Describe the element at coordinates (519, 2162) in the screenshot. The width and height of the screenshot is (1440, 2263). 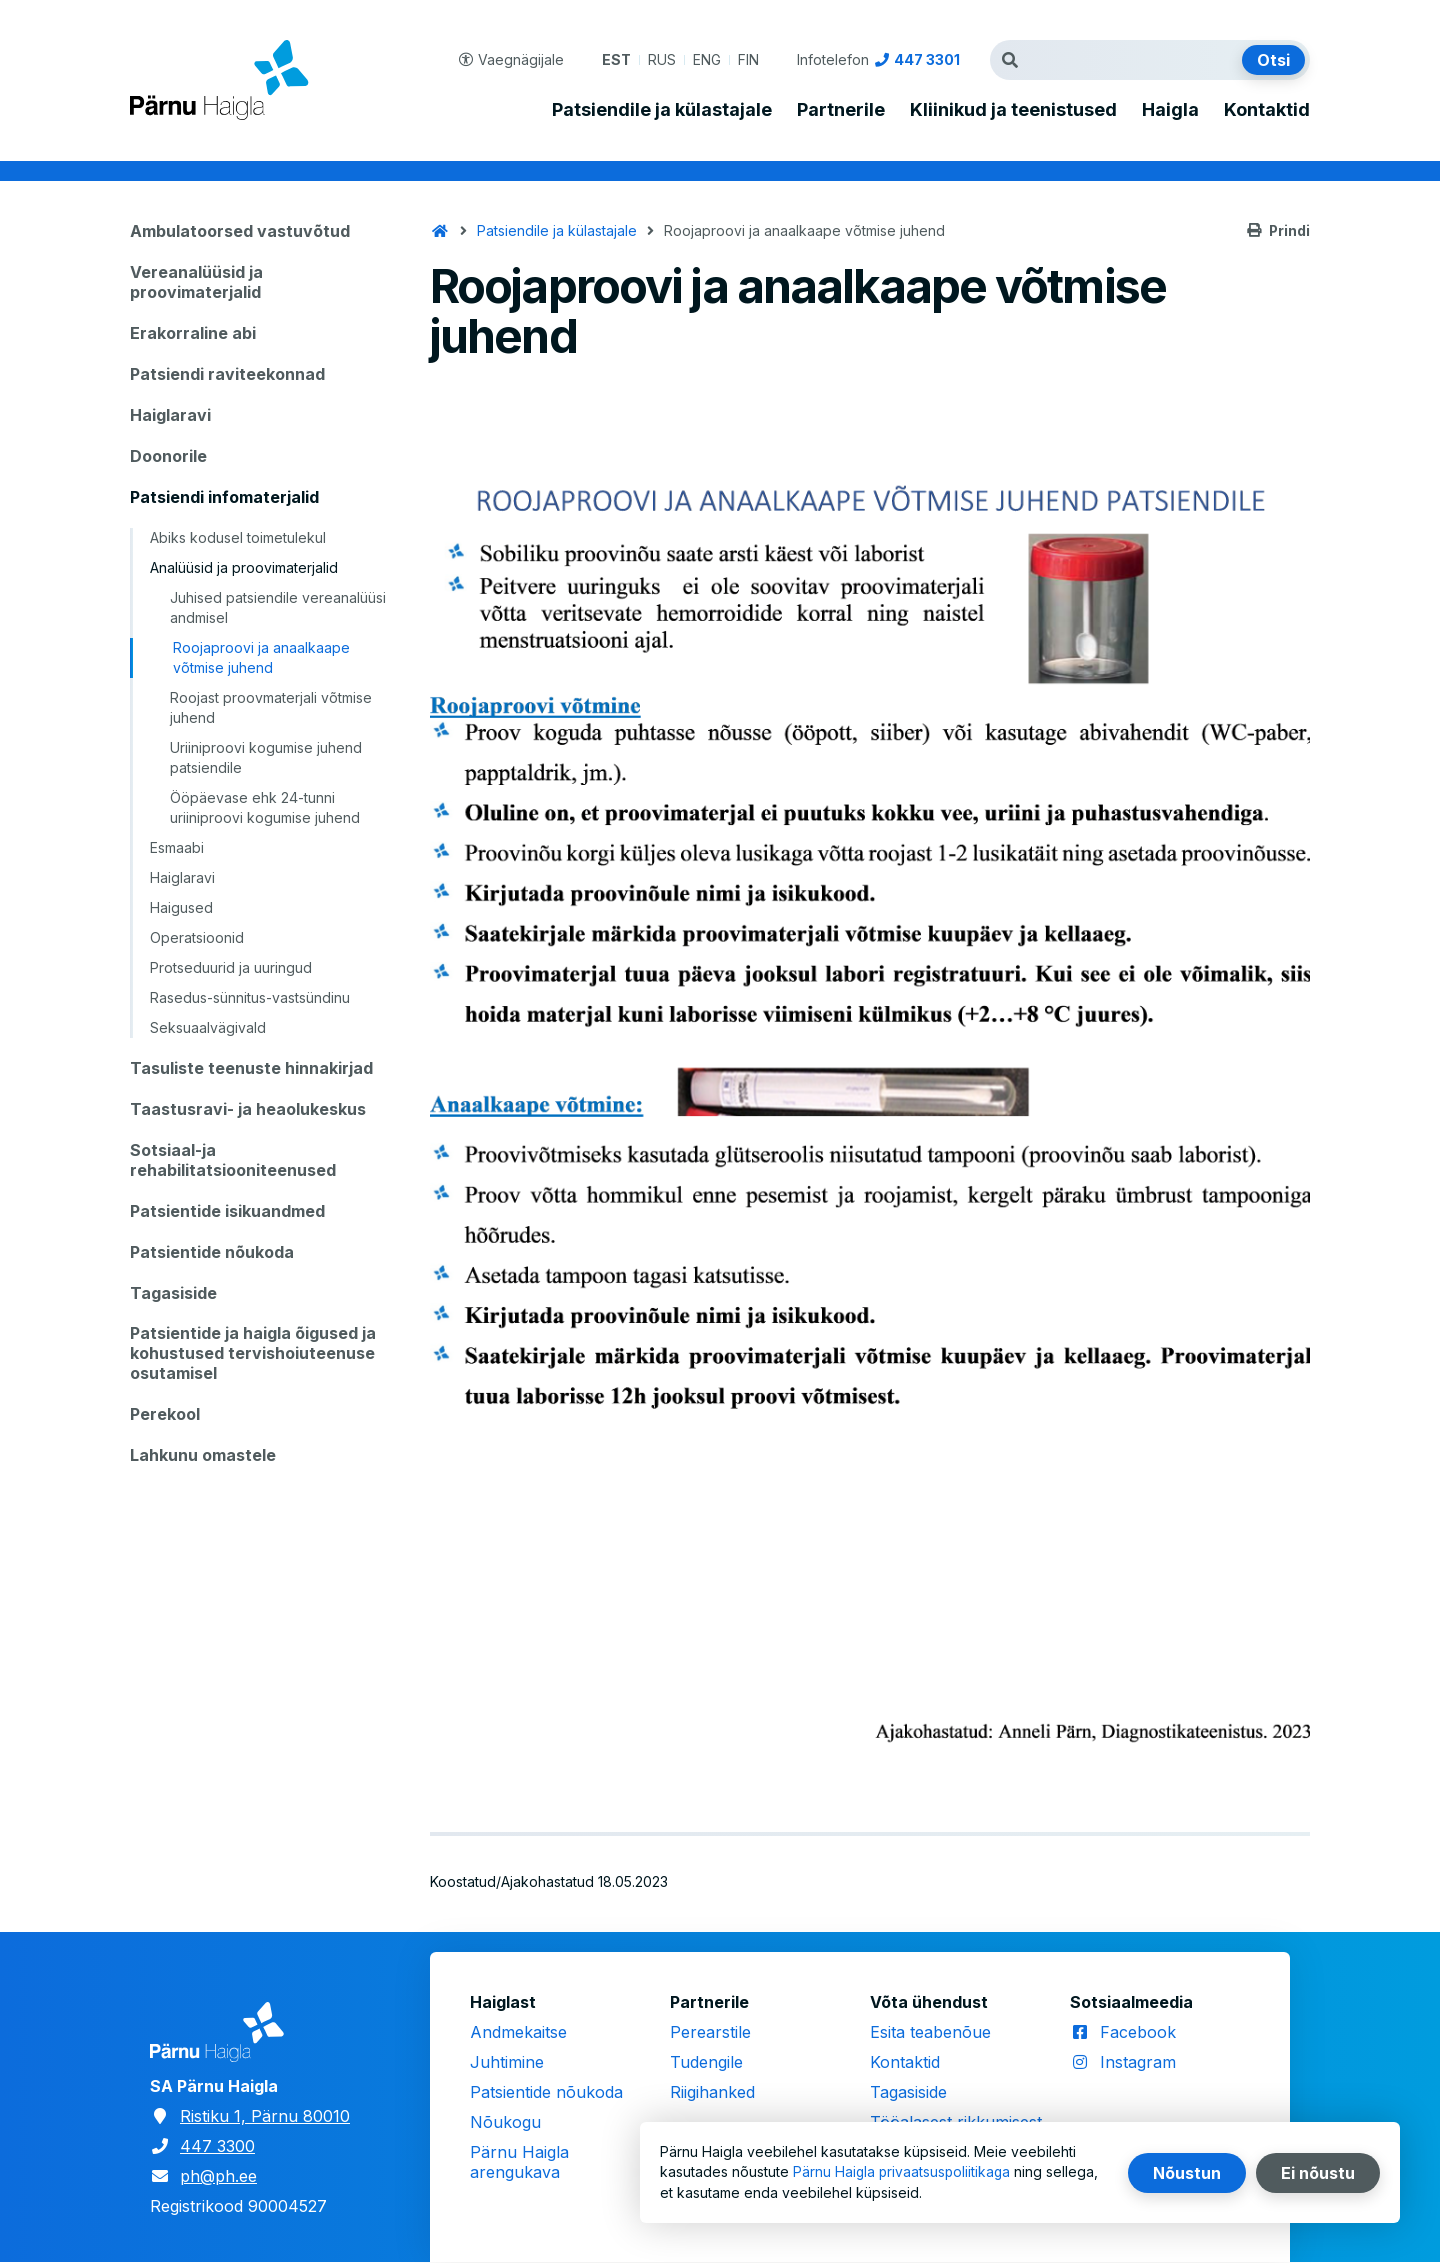
I see `Pärnu Haigla arengukava` at that location.